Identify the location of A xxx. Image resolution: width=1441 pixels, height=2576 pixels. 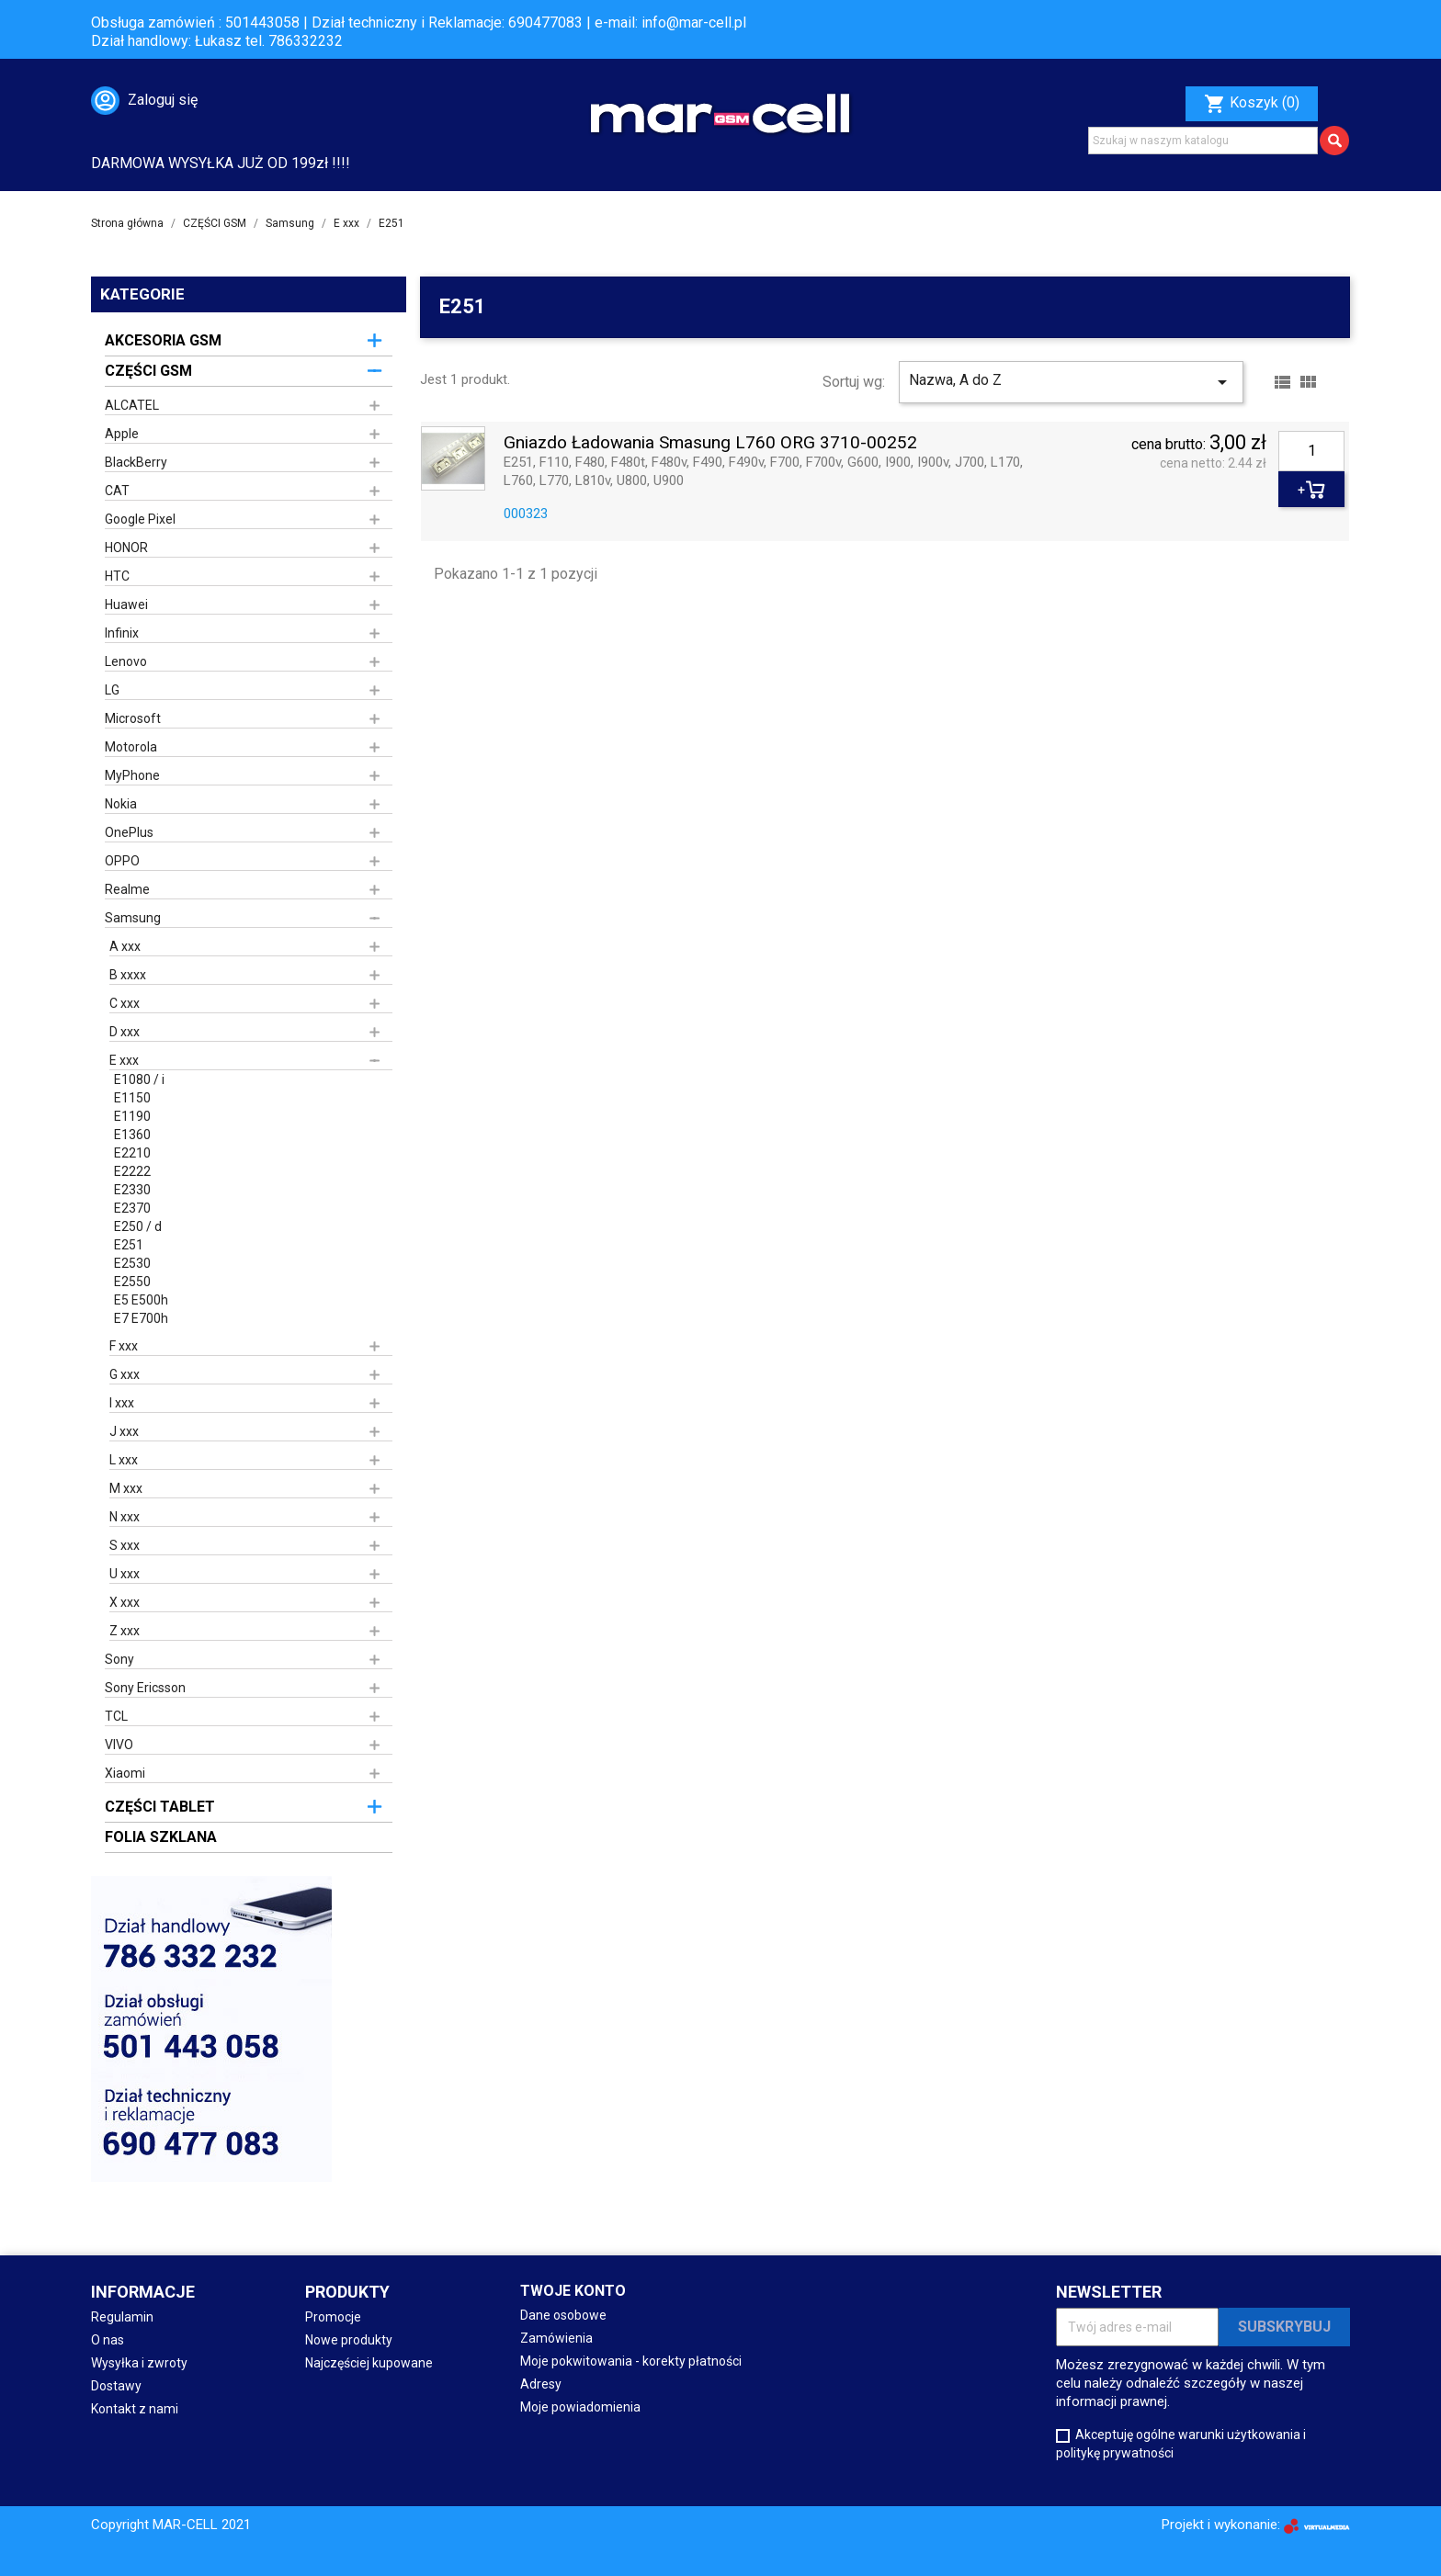
(125, 946).